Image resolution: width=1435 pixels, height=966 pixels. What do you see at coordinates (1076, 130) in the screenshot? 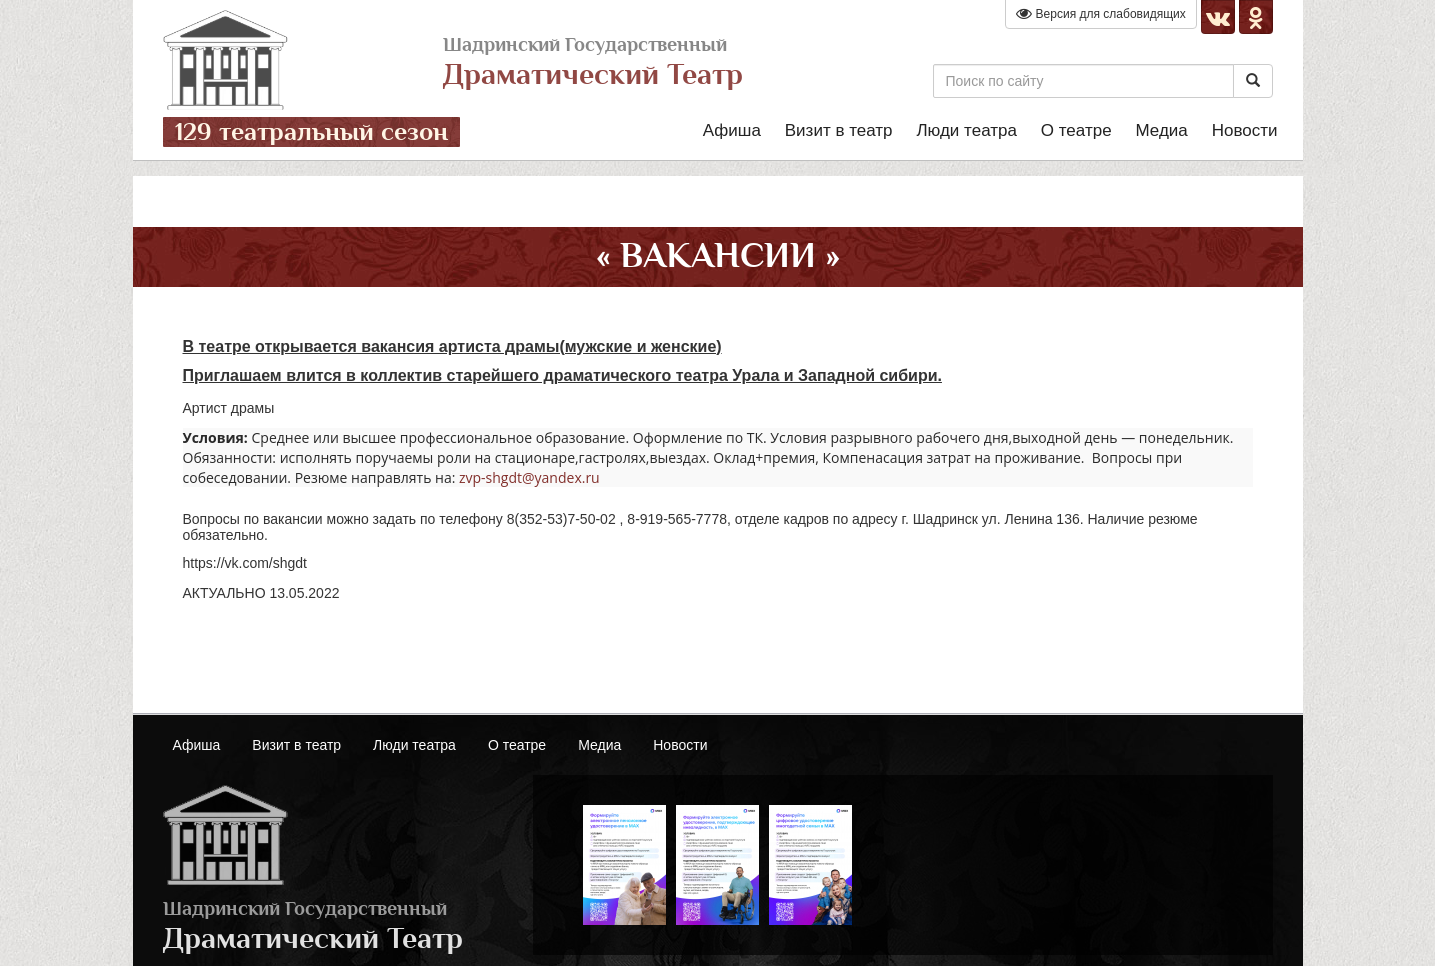
I see `О театре` at bounding box center [1076, 130].